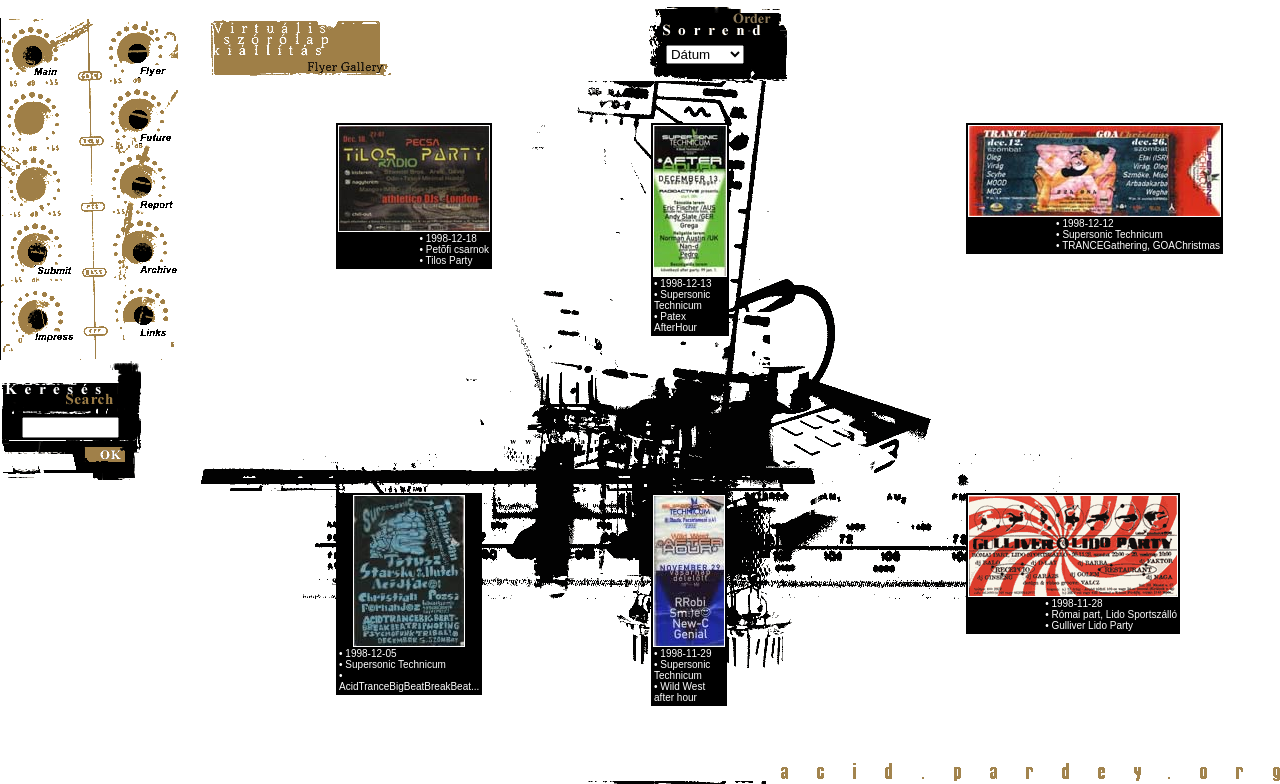 This screenshot has height=784, width=1280. Describe the element at coordinates (703, 585) in the screenshot. I see `47` at that location.